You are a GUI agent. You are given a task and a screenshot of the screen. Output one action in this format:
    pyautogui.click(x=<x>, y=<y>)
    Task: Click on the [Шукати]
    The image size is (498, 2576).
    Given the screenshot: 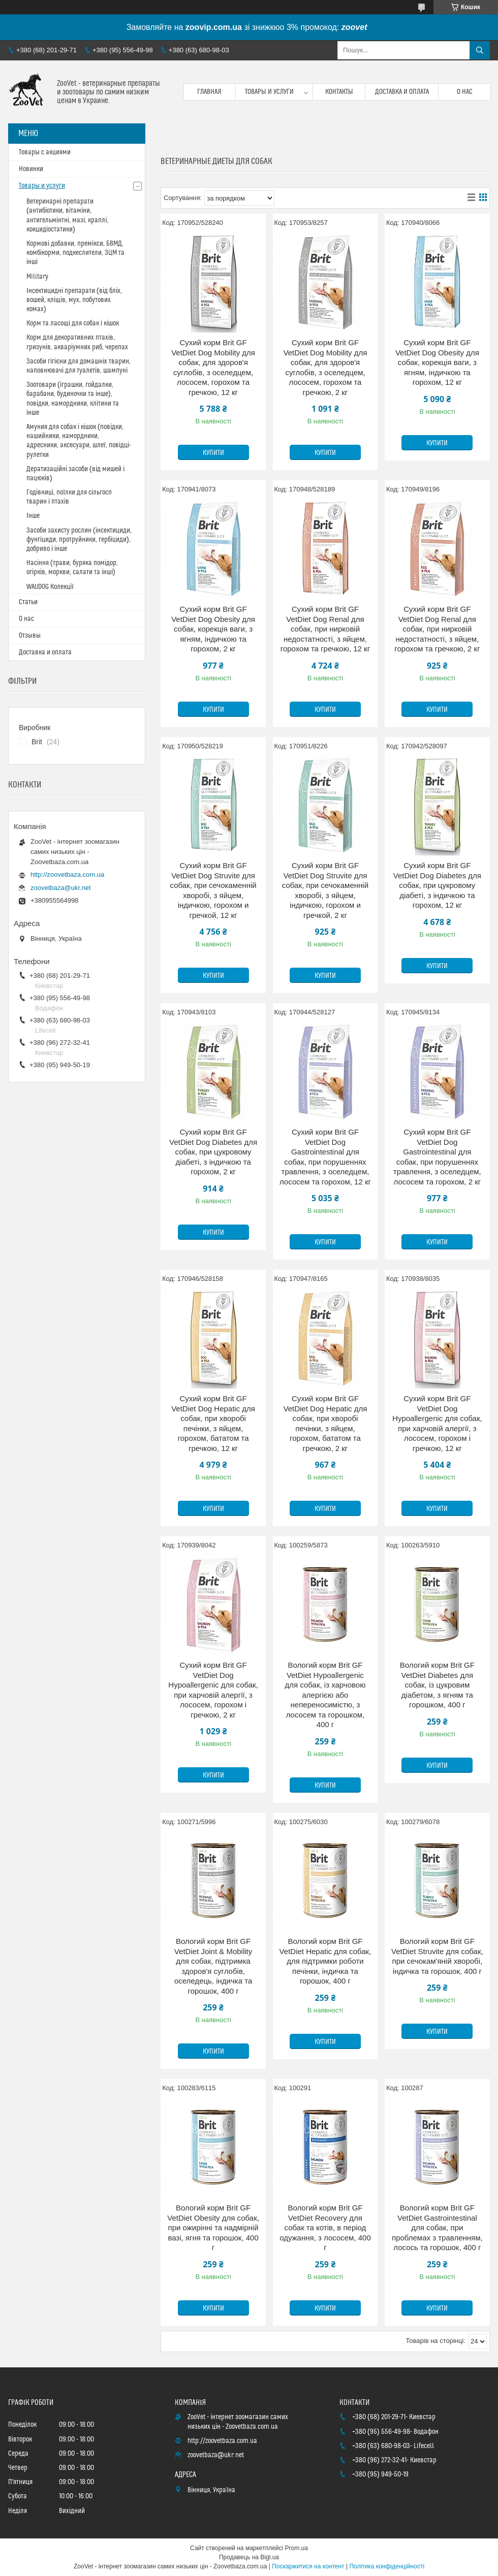 What is the action you would take?
    pyautogui.click(x=480, y=50)
    